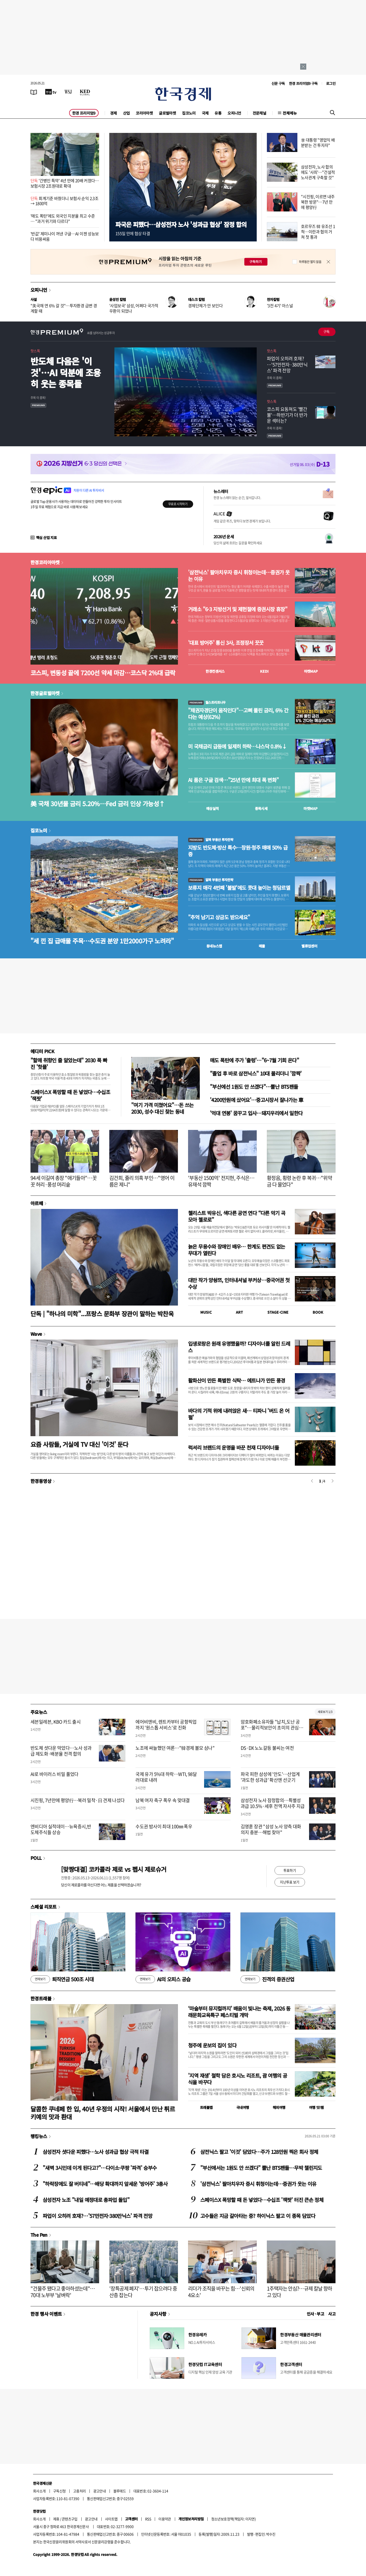 The width and height of the screenshot is (366, 2576). Describe the element at coordinates (181, 224) in the screenshot. I see `파국은 피했다…삼성전자 노사 '성과급 협상' 잠정 합의` at that location.